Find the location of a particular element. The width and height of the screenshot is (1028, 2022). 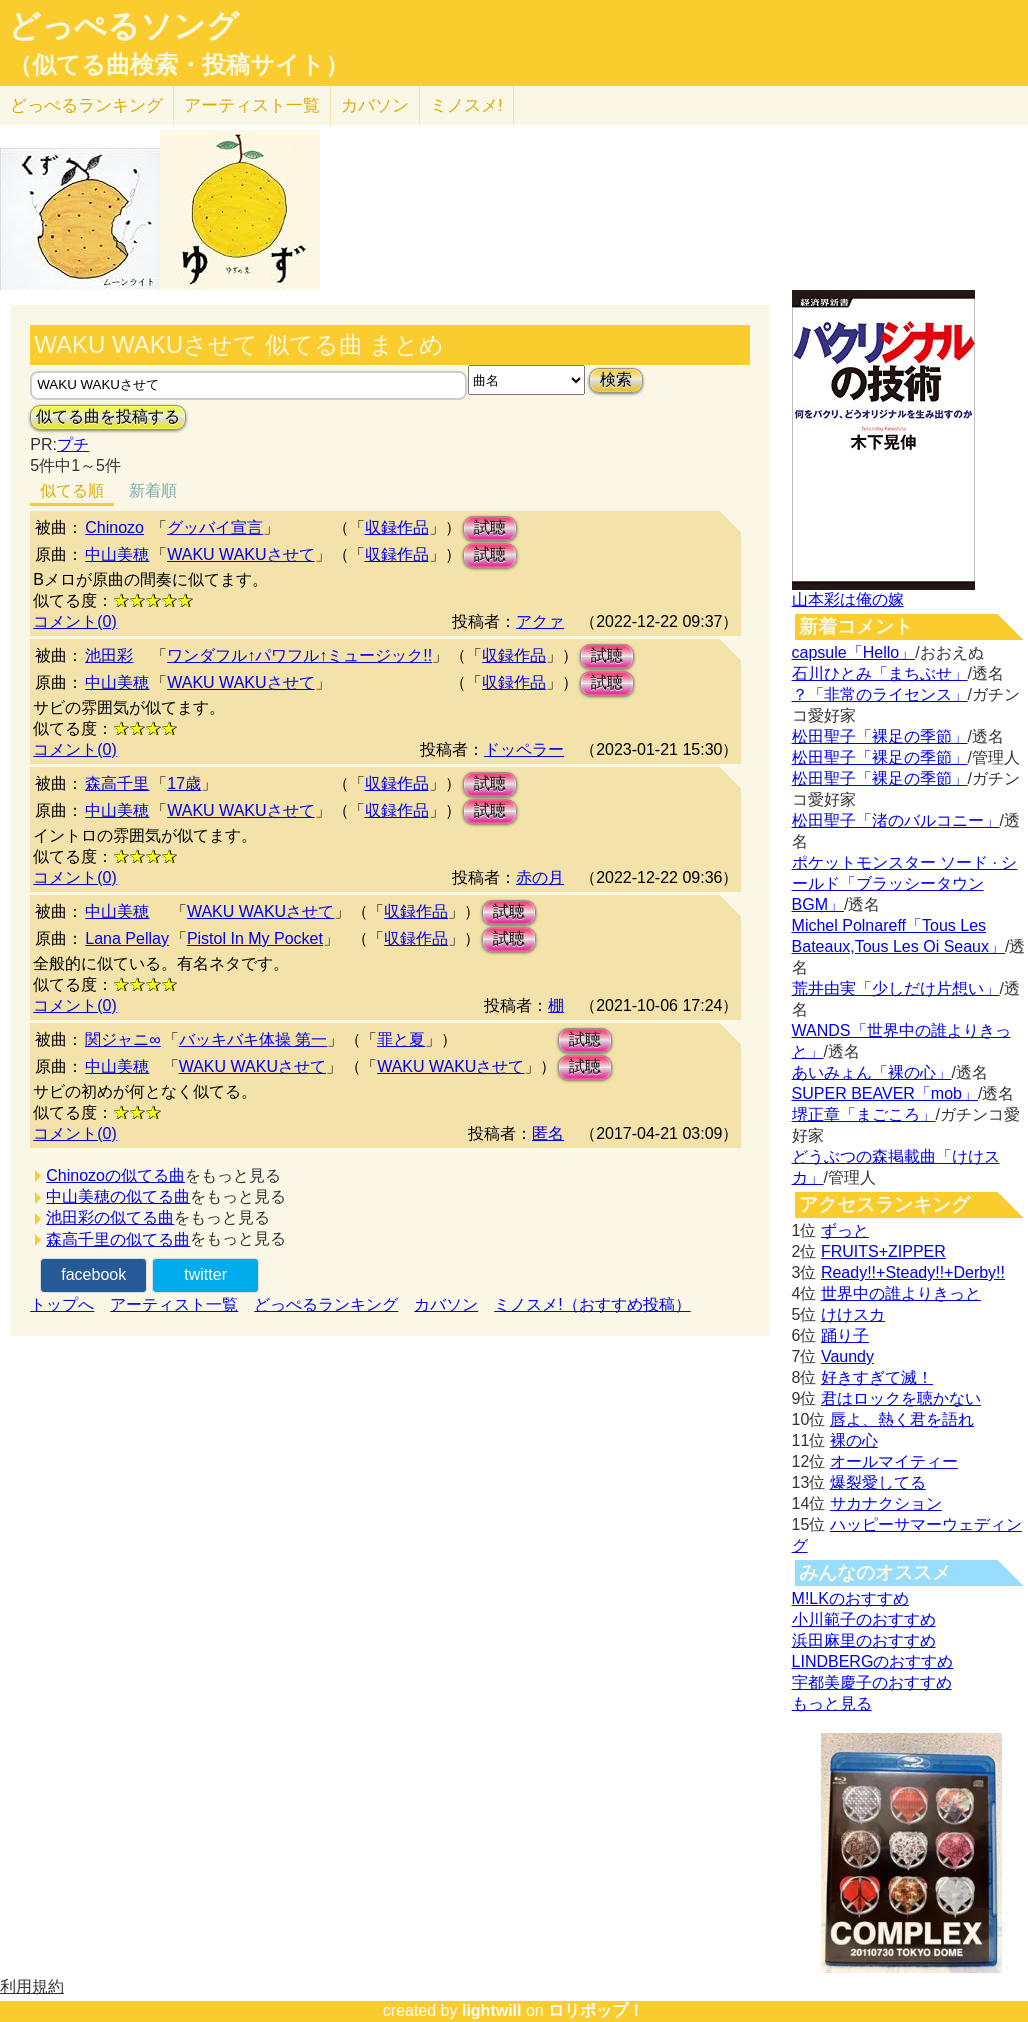

グッバイ宣言 is located at coordinates (215, 527).